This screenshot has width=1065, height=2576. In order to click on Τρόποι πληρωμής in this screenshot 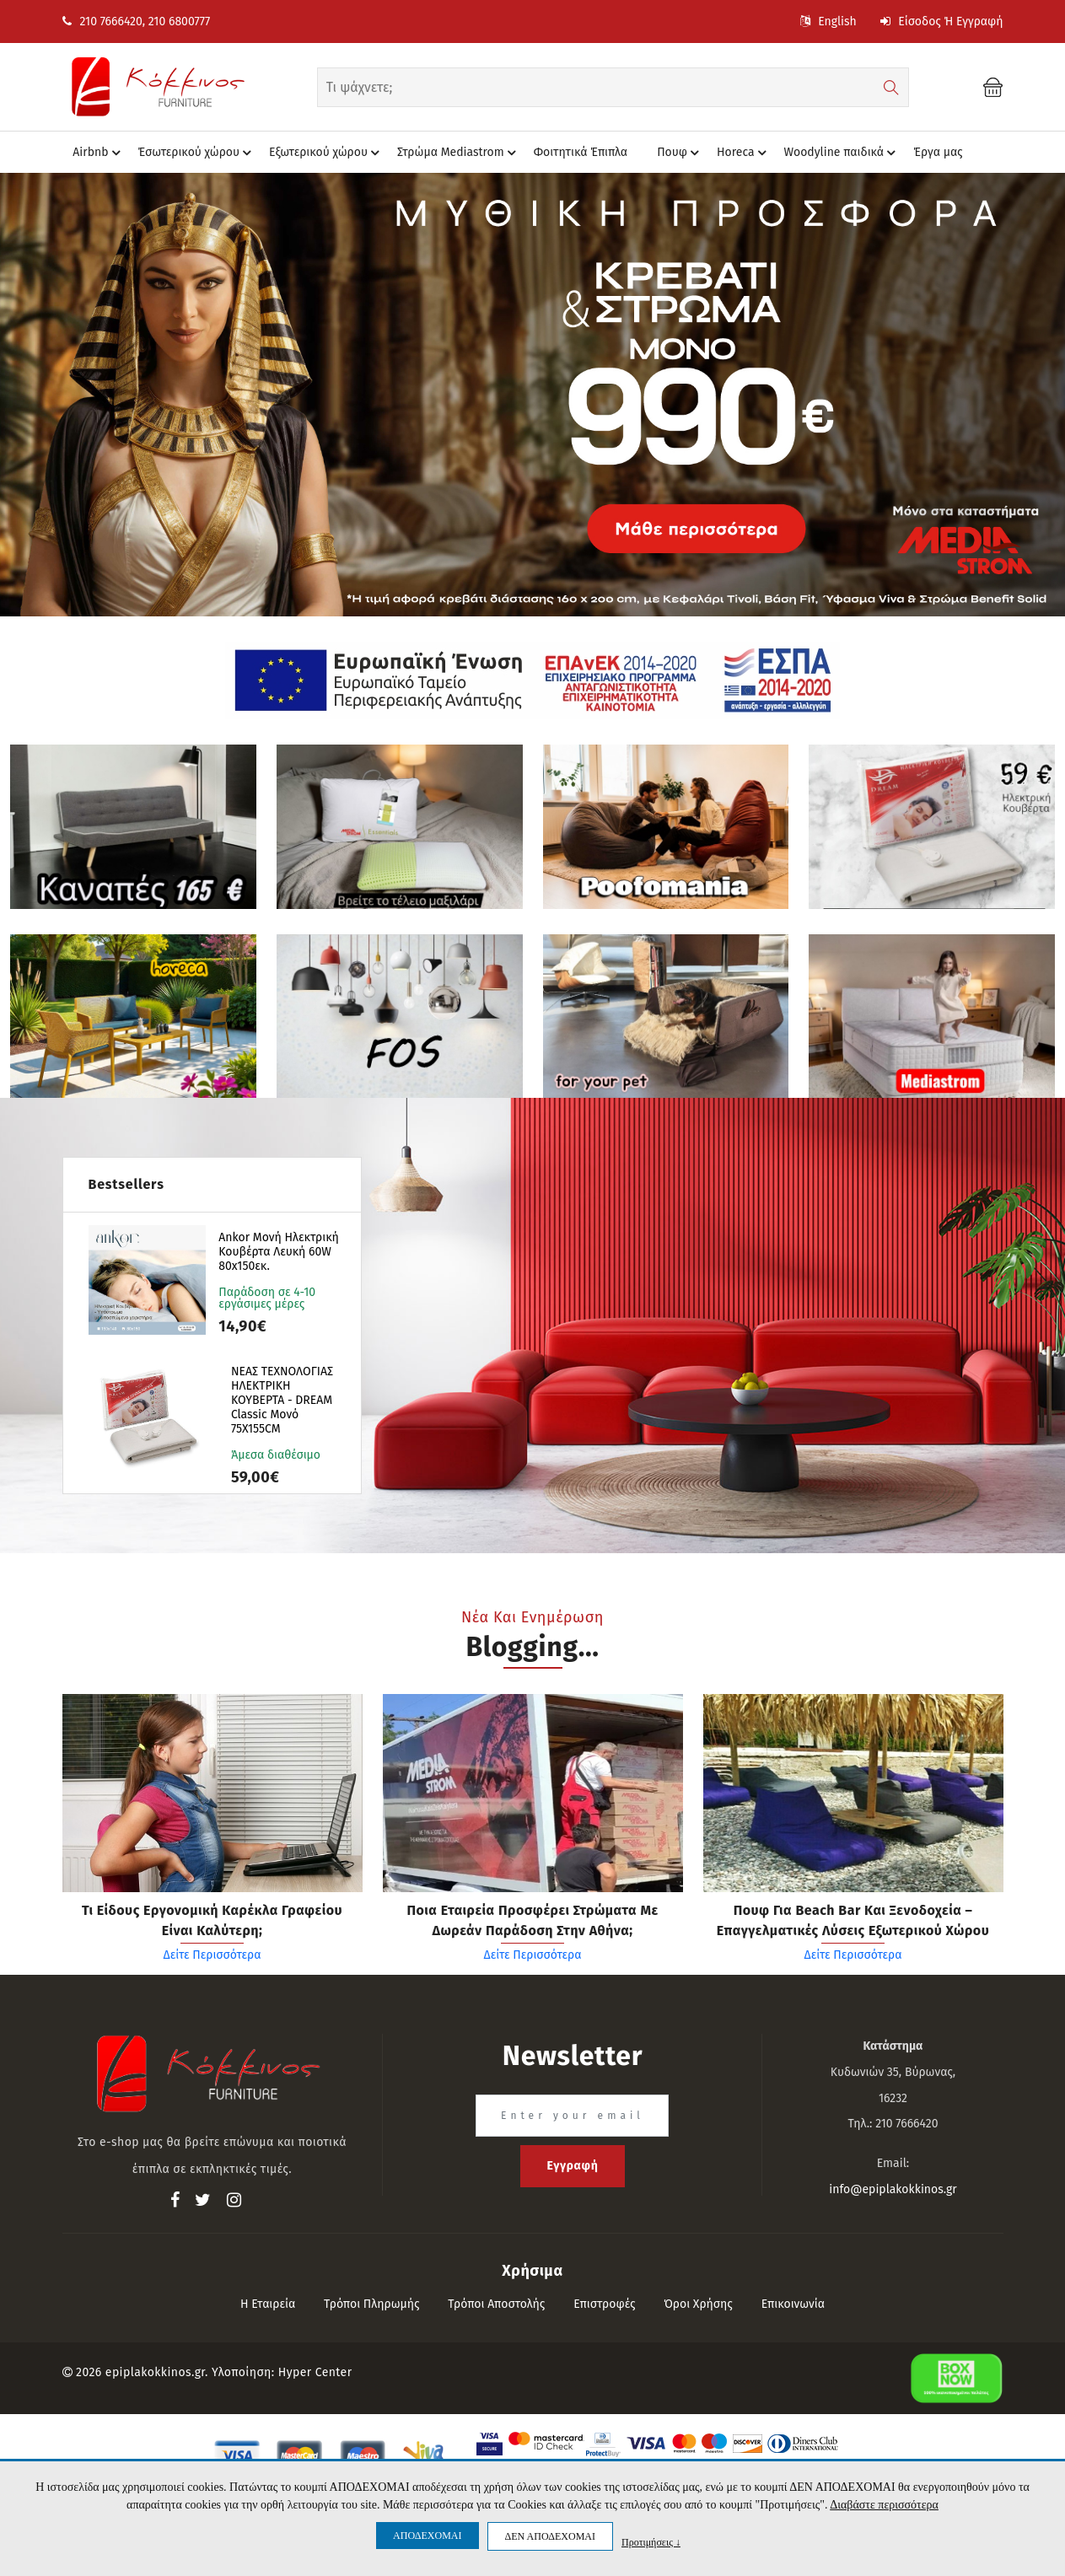, I will do `click(372, 2304)`.